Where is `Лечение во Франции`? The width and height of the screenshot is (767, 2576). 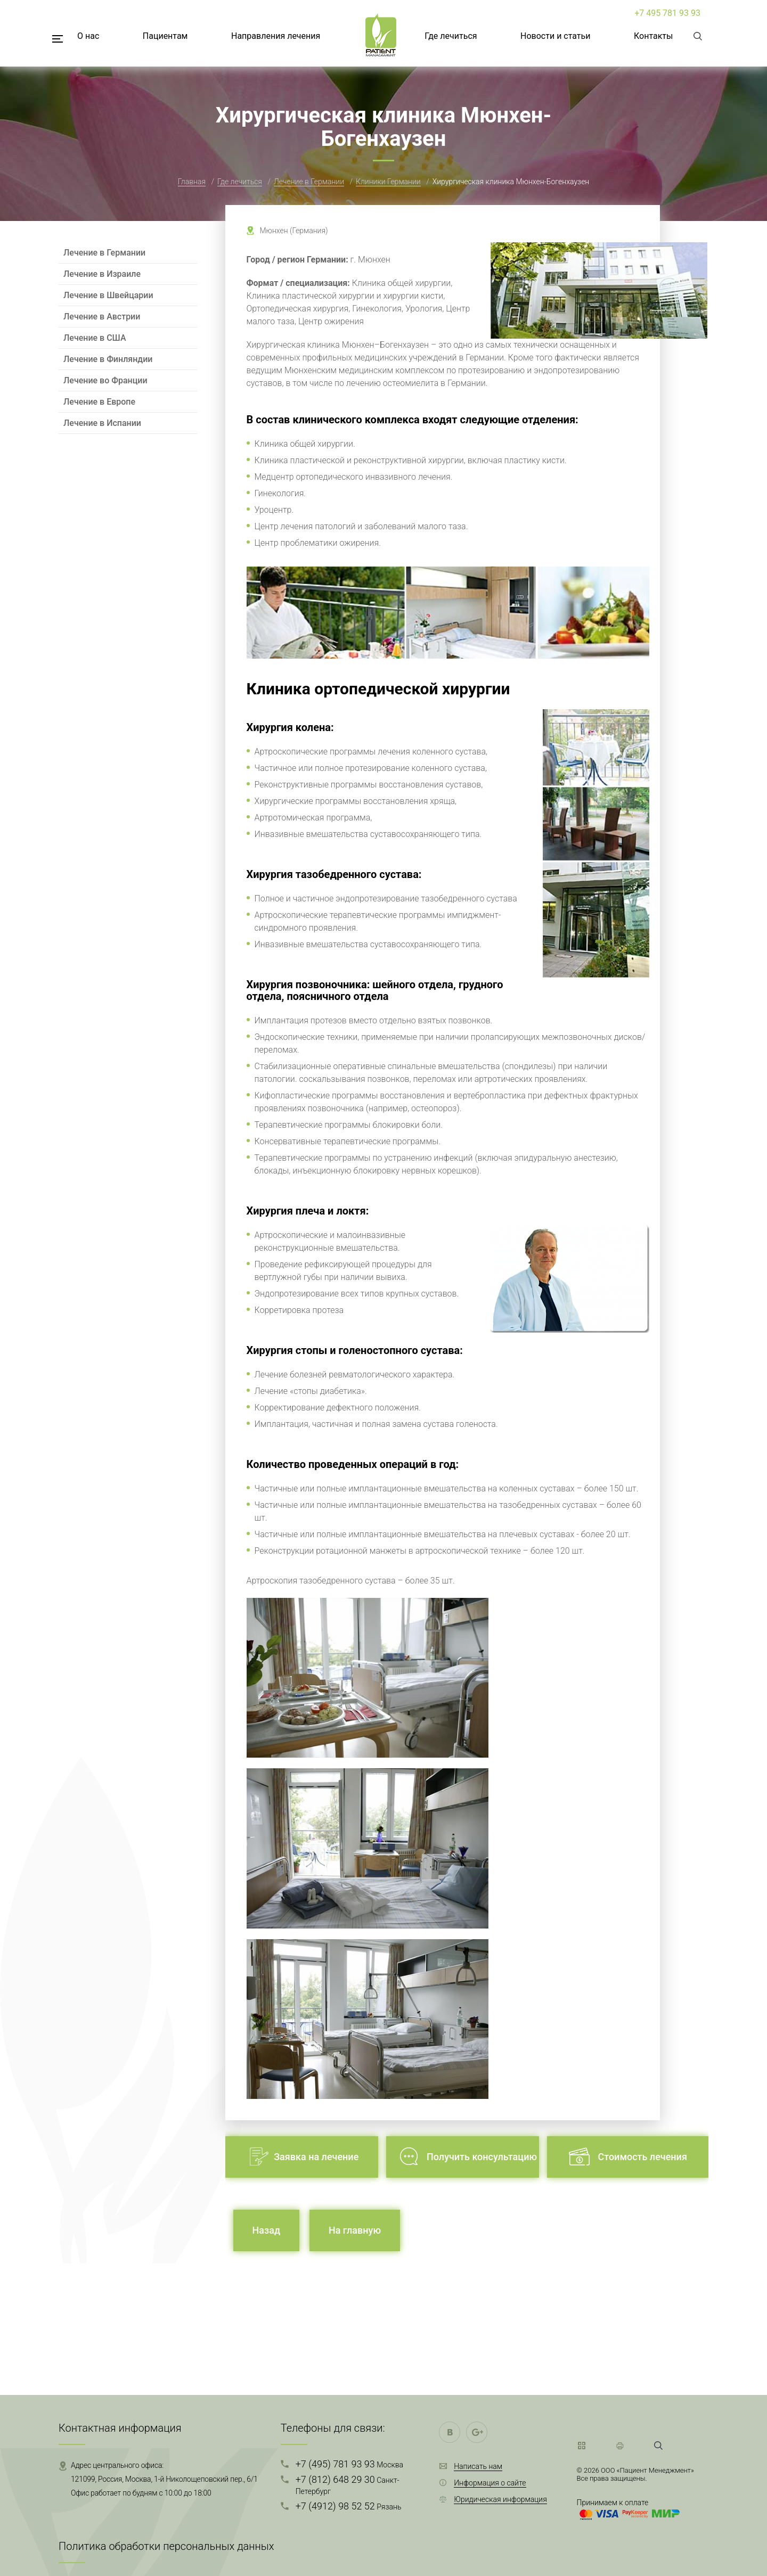
Лечение во Франции is located at coordinates (105, 380).